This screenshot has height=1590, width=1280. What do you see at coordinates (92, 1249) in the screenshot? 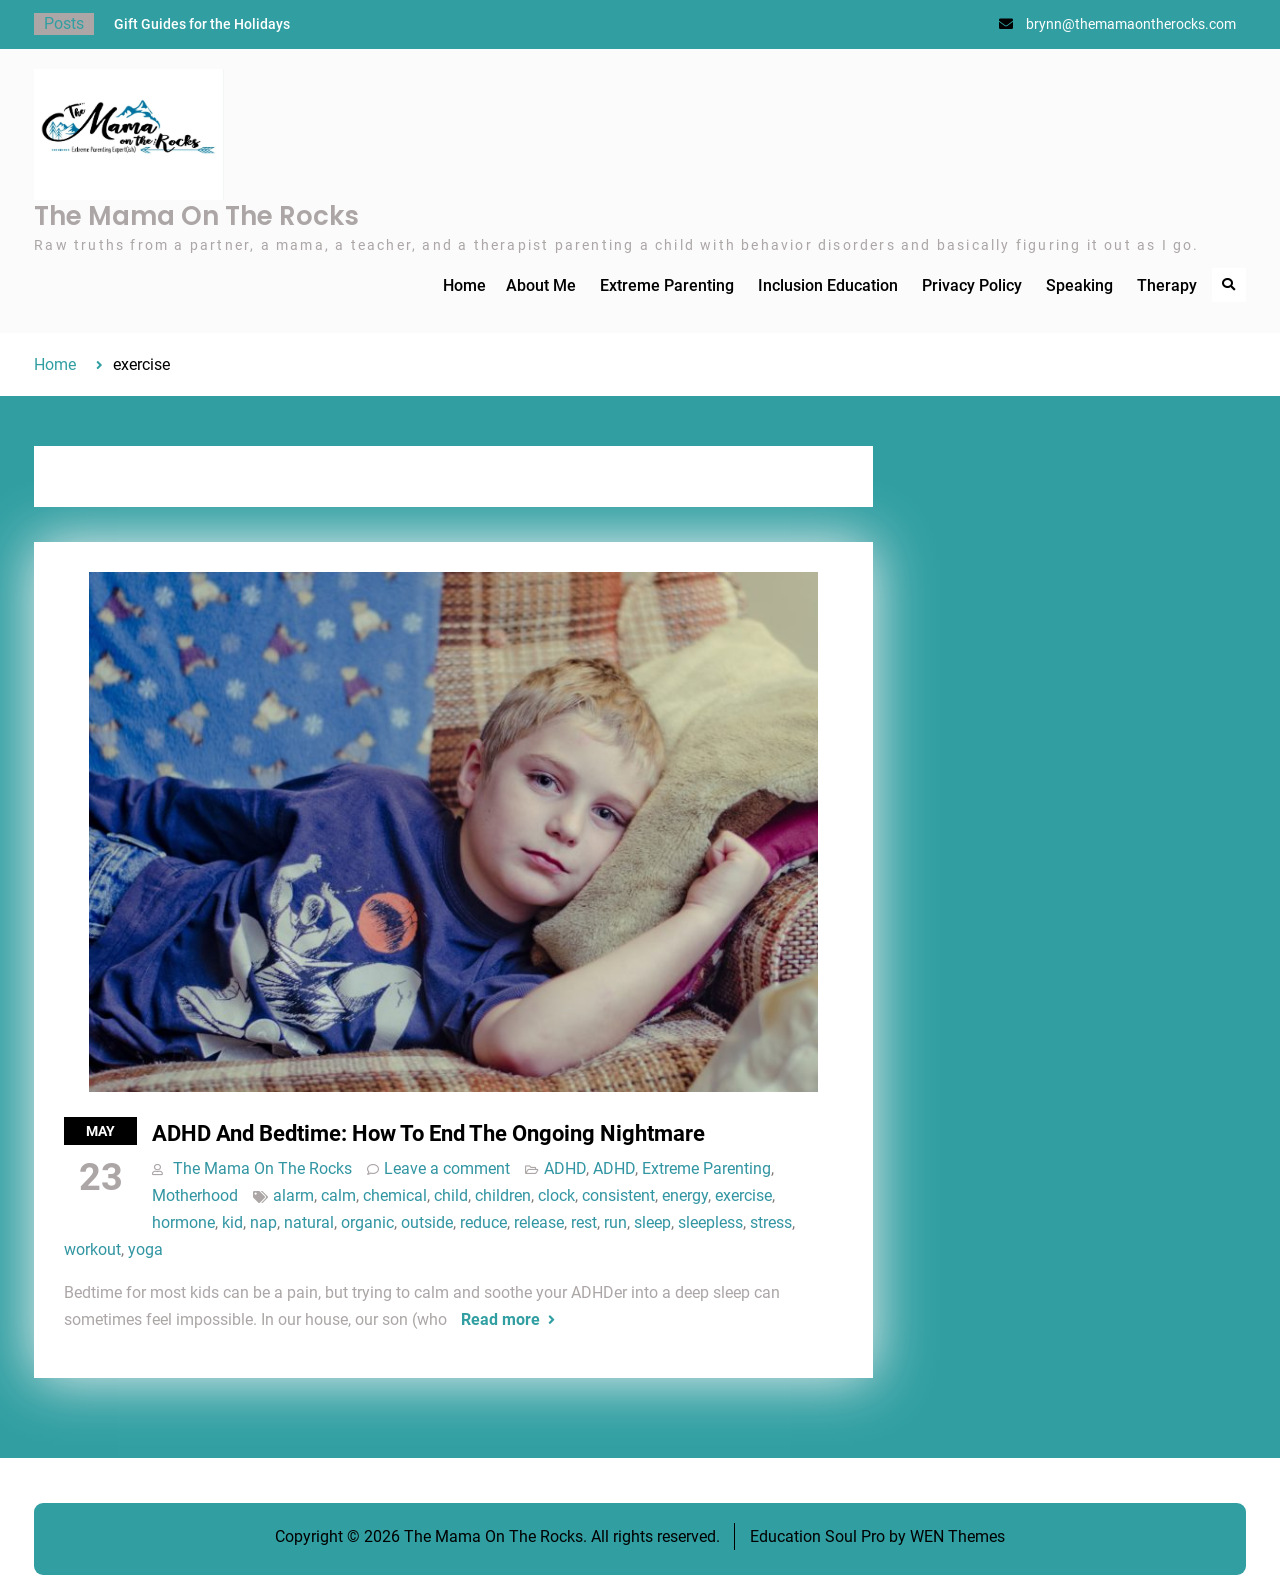
I see `workout` at bounding box center [92, 1249].